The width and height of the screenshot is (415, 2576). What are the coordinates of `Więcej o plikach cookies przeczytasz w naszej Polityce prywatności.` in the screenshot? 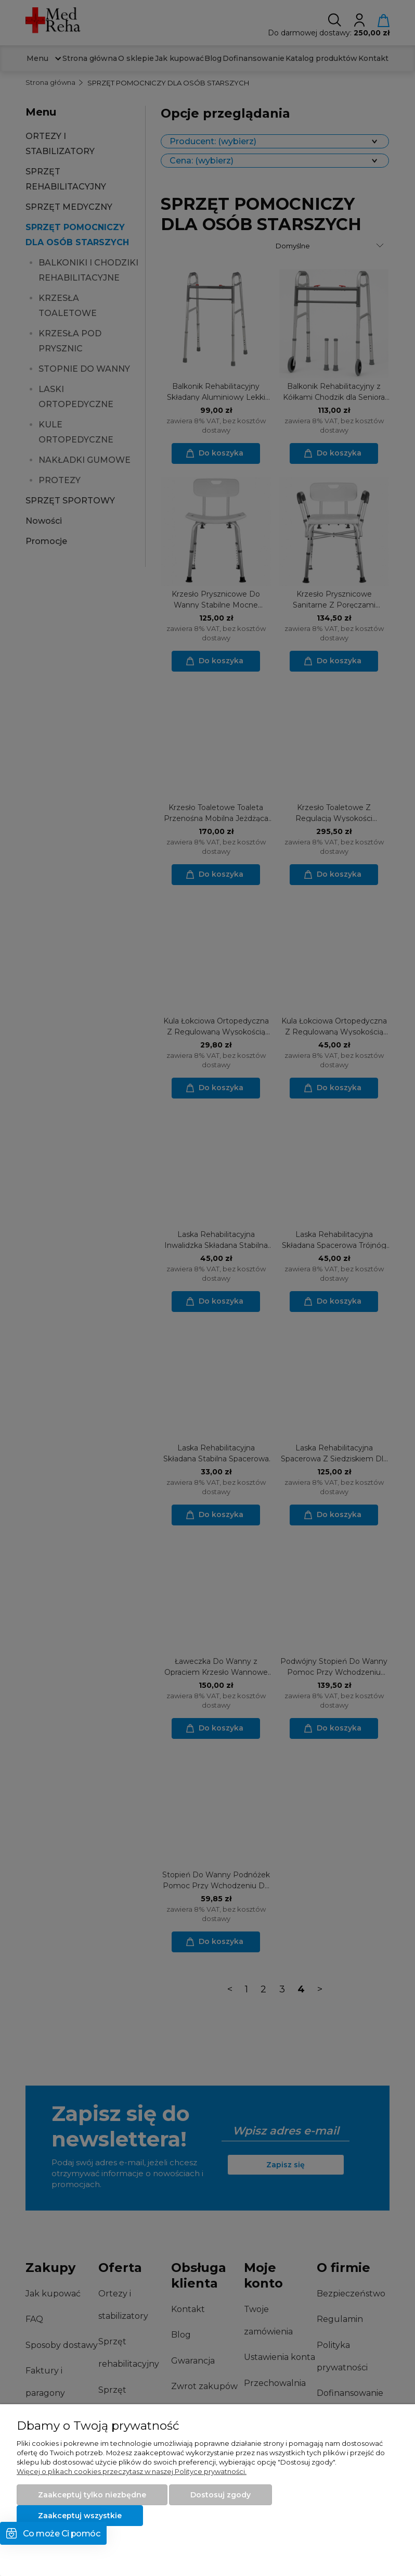 It's located at (132, 2471).